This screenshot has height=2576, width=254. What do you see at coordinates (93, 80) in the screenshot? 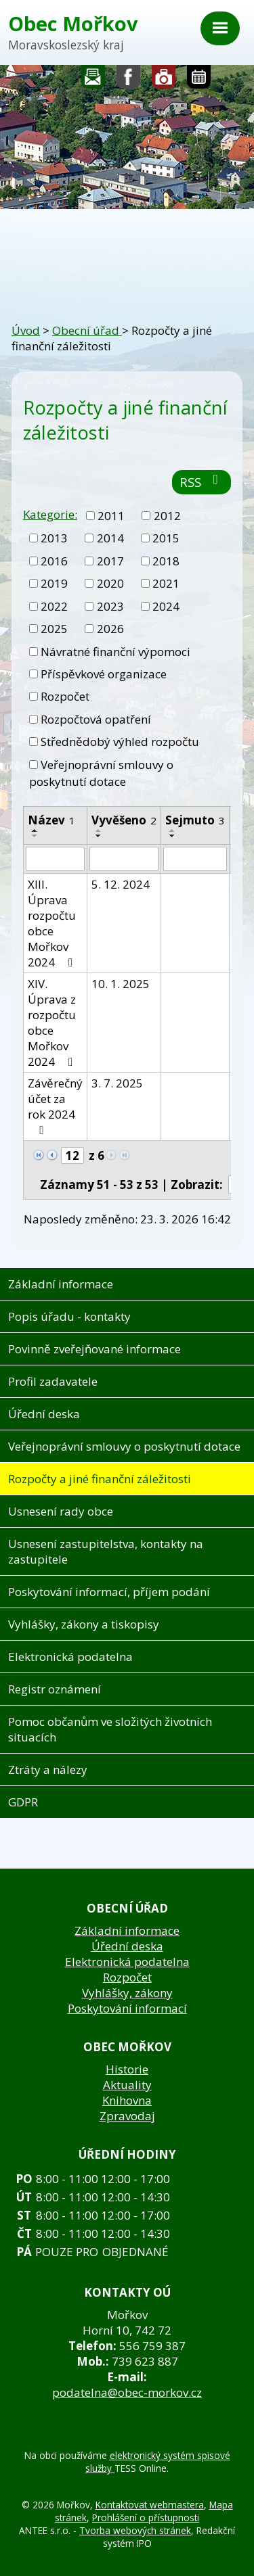
I see `Napište nám` at bounding box center [93, 80].